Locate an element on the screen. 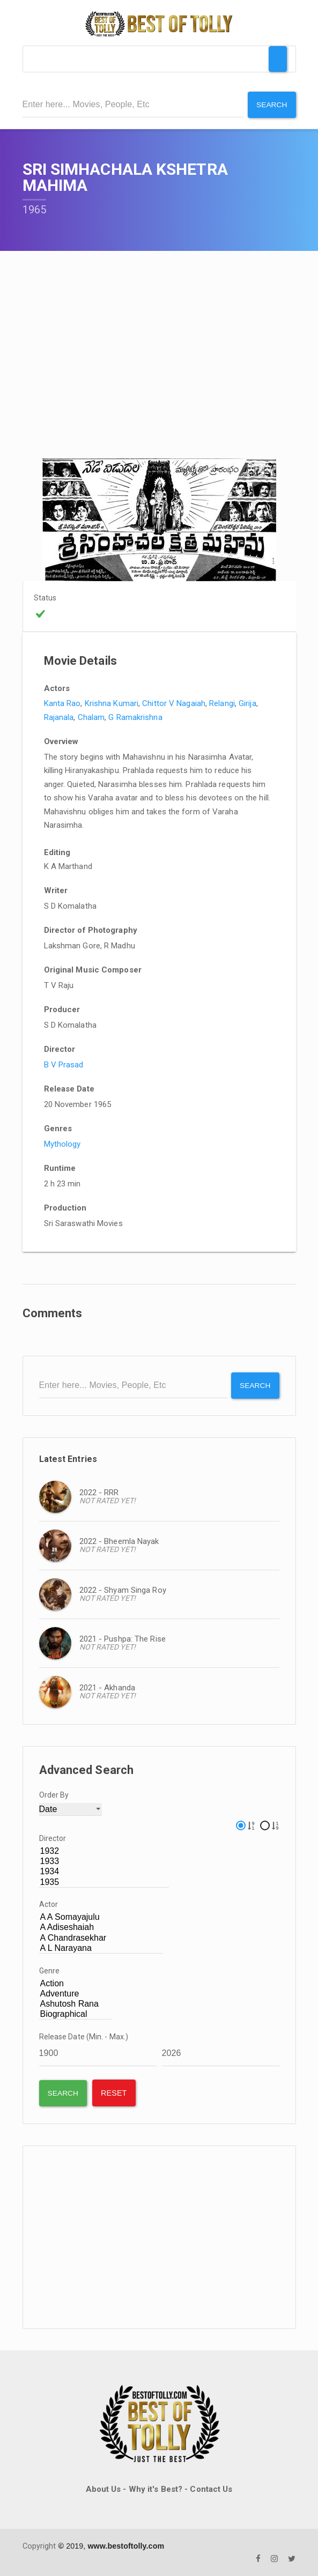 Image resolution: width=318 pixels, height=2576 pixels. 2022 - Shyam Singa Roy is located at coordinates (122, 1589).